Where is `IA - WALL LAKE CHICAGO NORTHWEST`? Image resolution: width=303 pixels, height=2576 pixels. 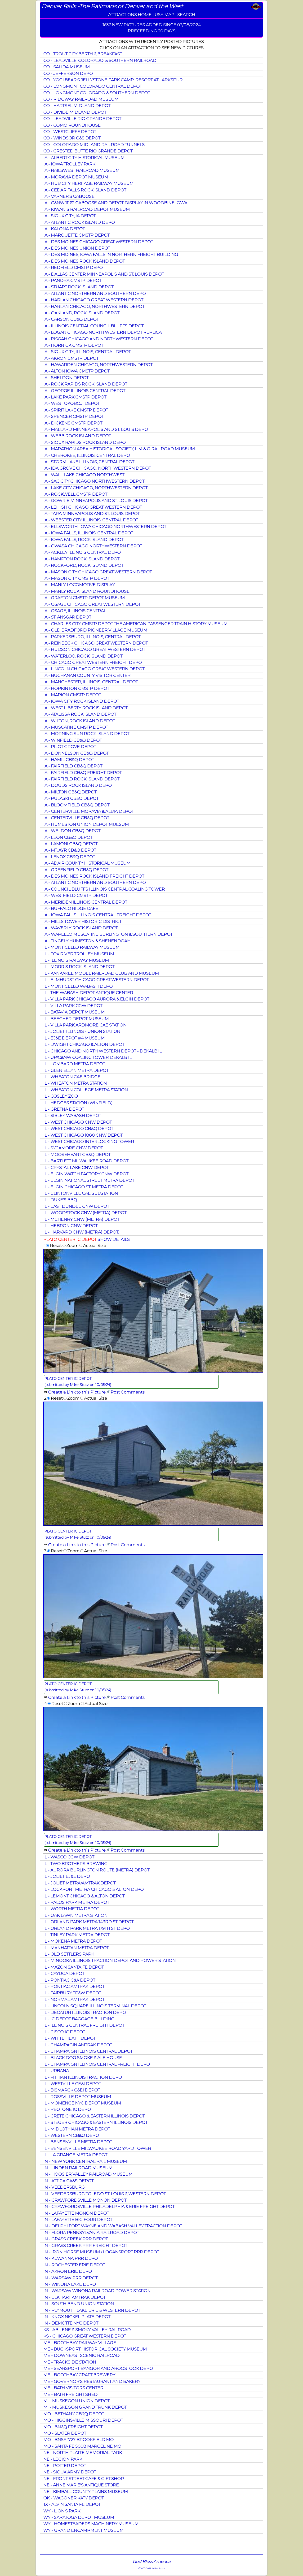
IA - WALL LAKE CHICAGO NORTHWEST is located at coordinates (83, 474).